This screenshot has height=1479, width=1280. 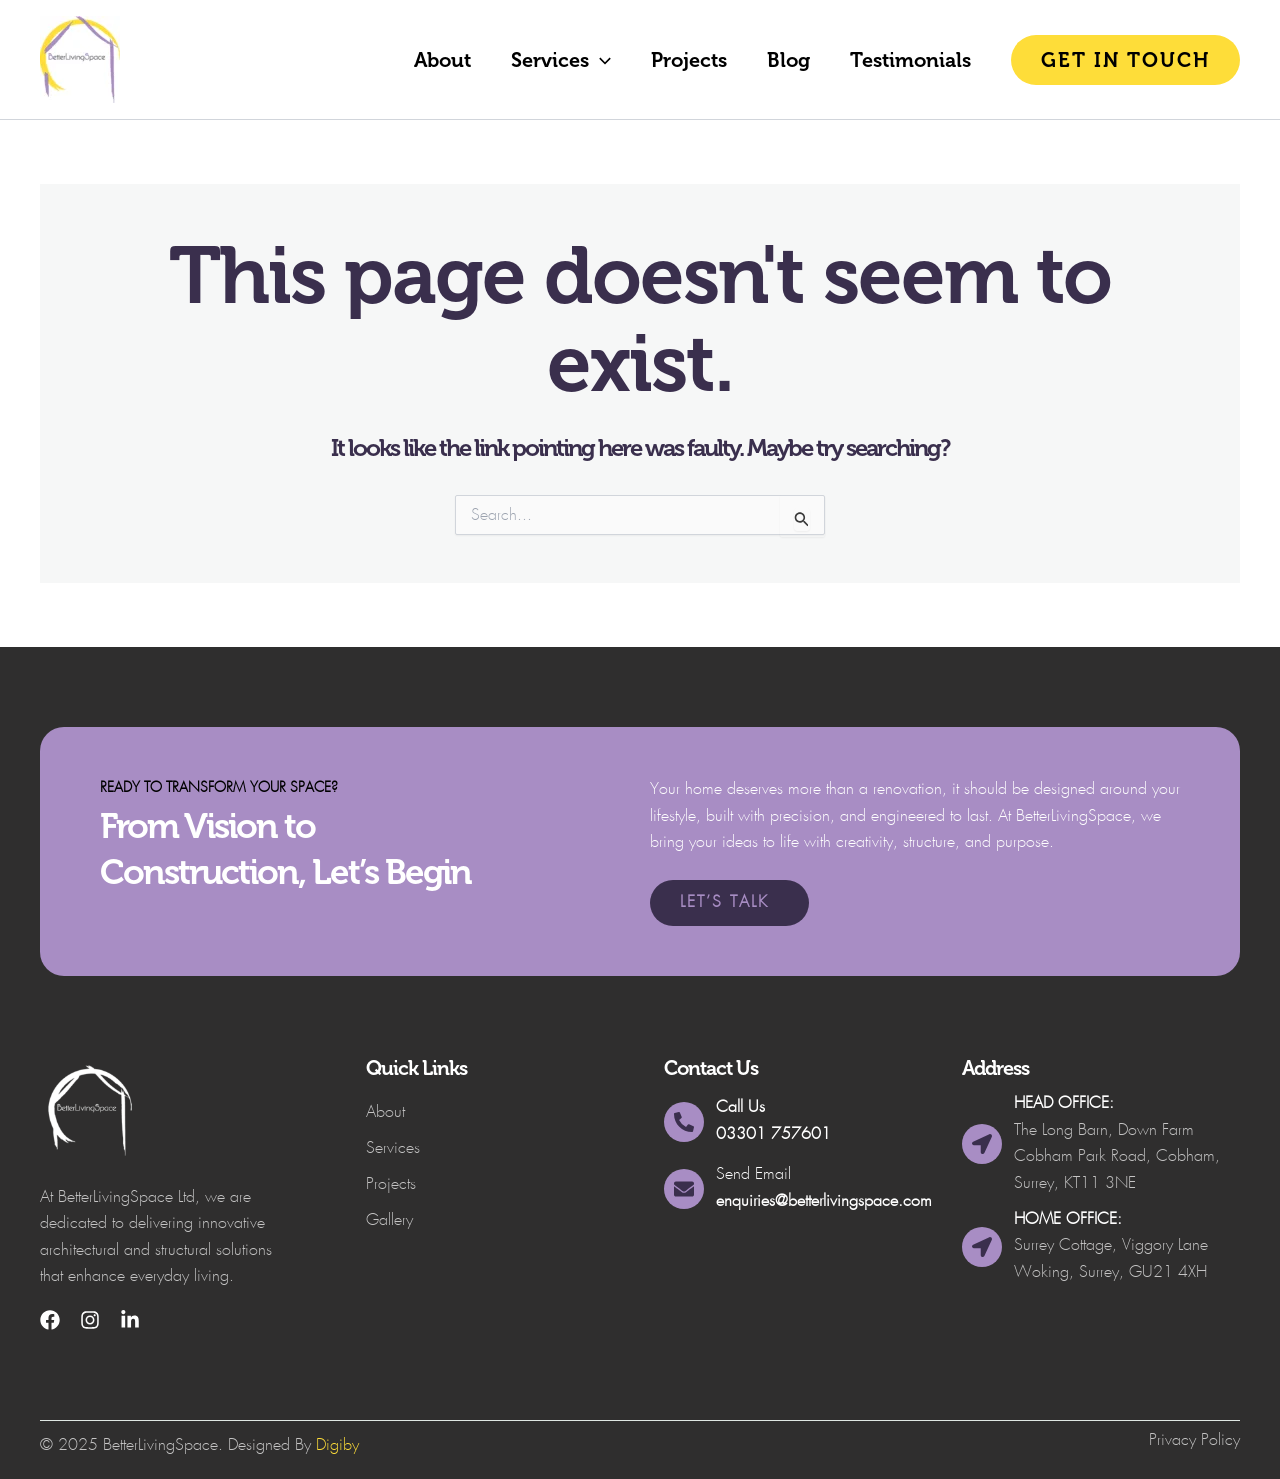 I want to click on Blog, so click(x=788, y=60).